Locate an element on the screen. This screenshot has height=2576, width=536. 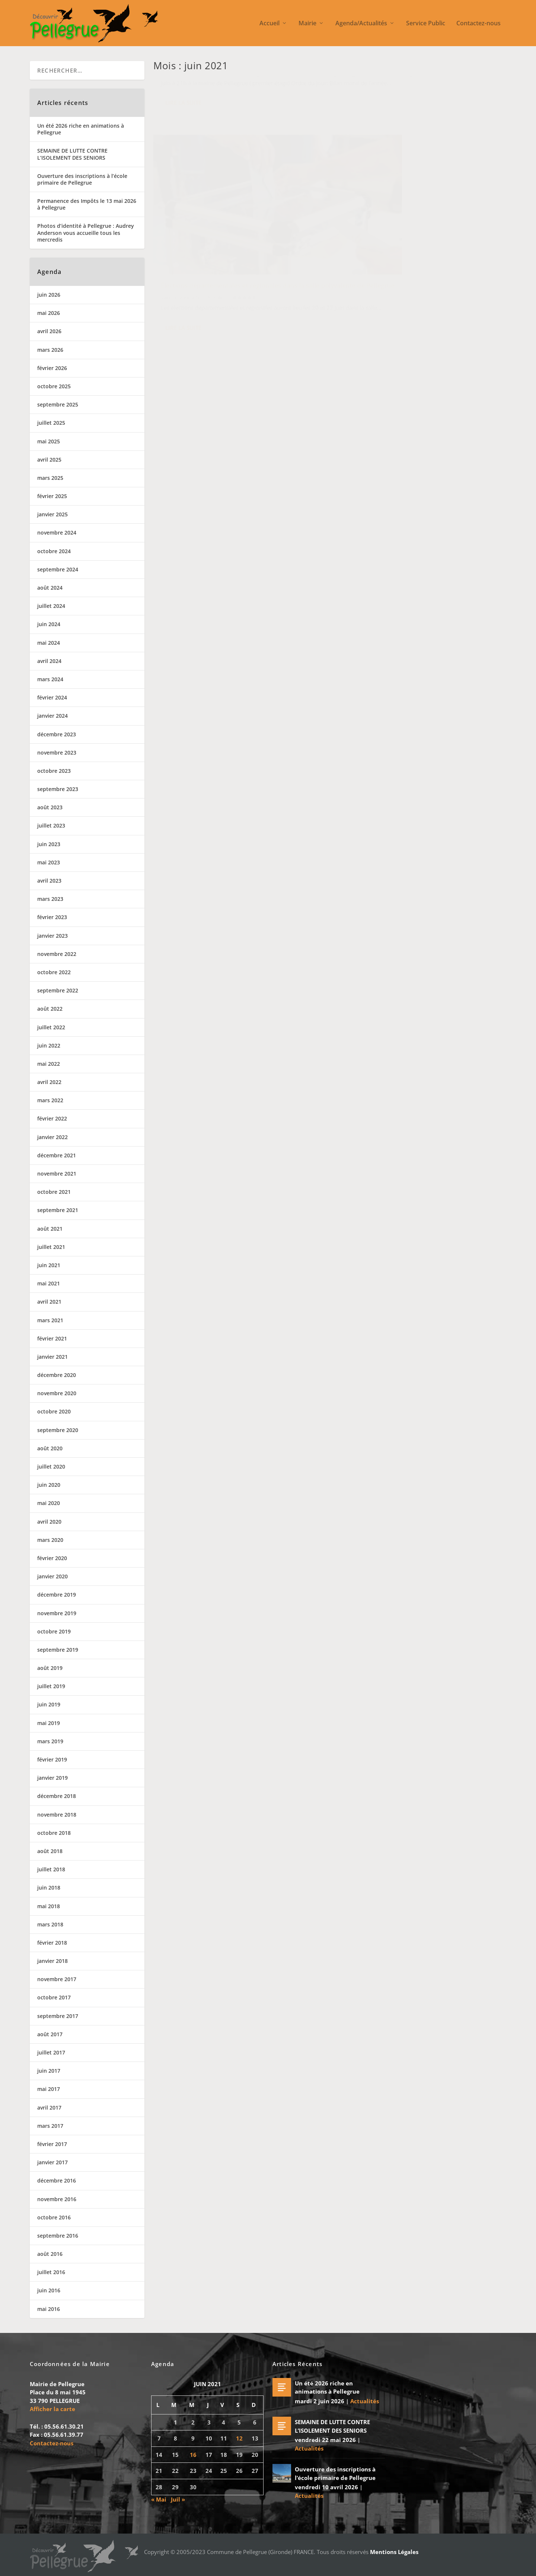
novembre 2021 is located at coordinates (56, 1173).